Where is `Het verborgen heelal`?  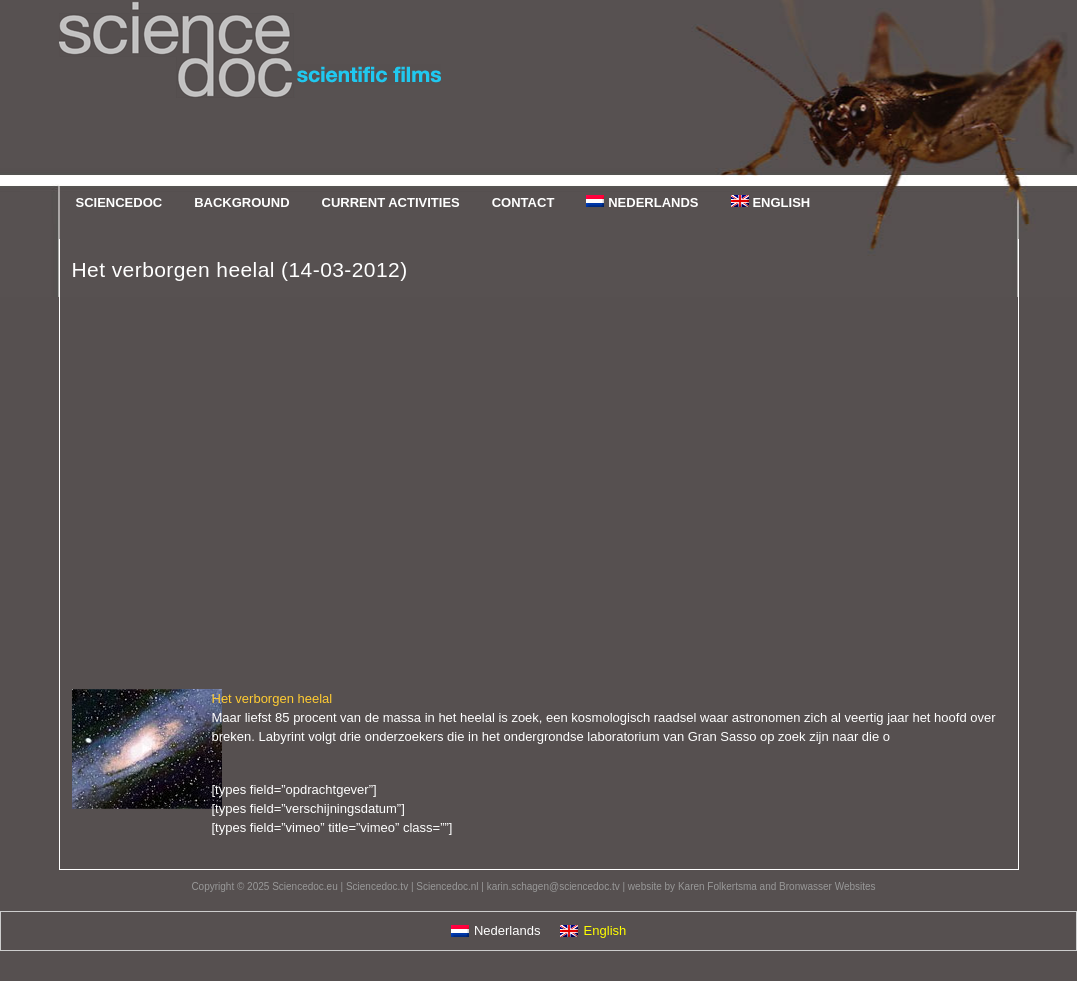
Het verborgen heelal is located at coordinates (272, 698).